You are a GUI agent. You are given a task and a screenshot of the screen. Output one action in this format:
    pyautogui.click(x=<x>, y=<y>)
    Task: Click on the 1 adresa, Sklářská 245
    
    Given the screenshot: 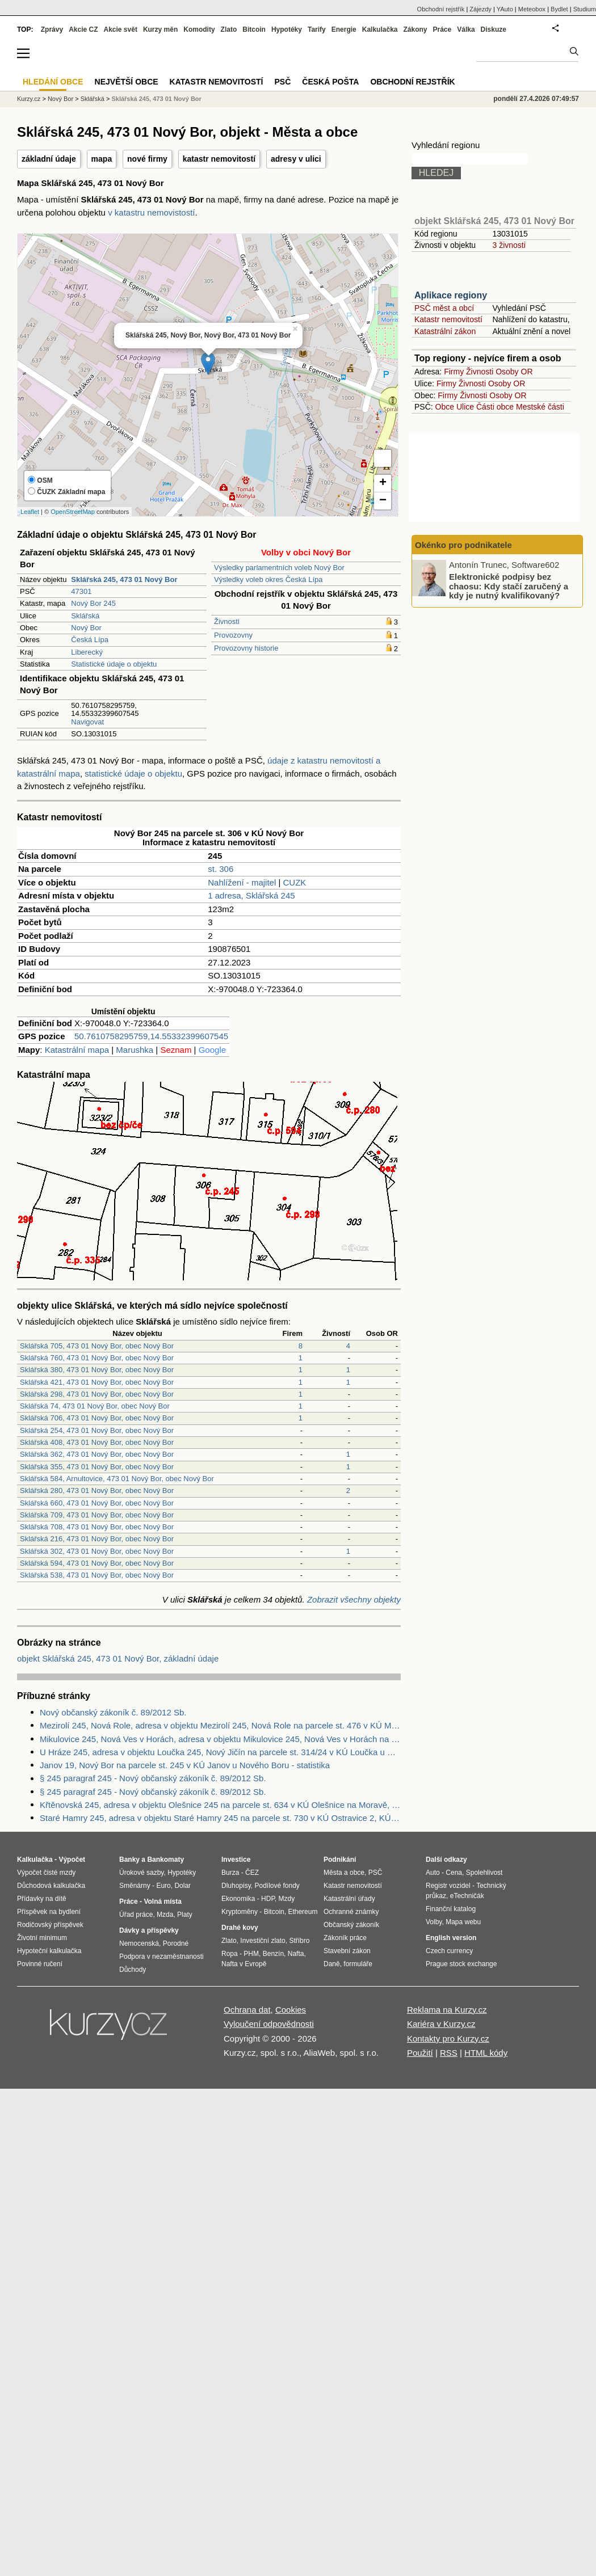 What is the action you would take?
    pyautogui.click(x=251, y=895)
    